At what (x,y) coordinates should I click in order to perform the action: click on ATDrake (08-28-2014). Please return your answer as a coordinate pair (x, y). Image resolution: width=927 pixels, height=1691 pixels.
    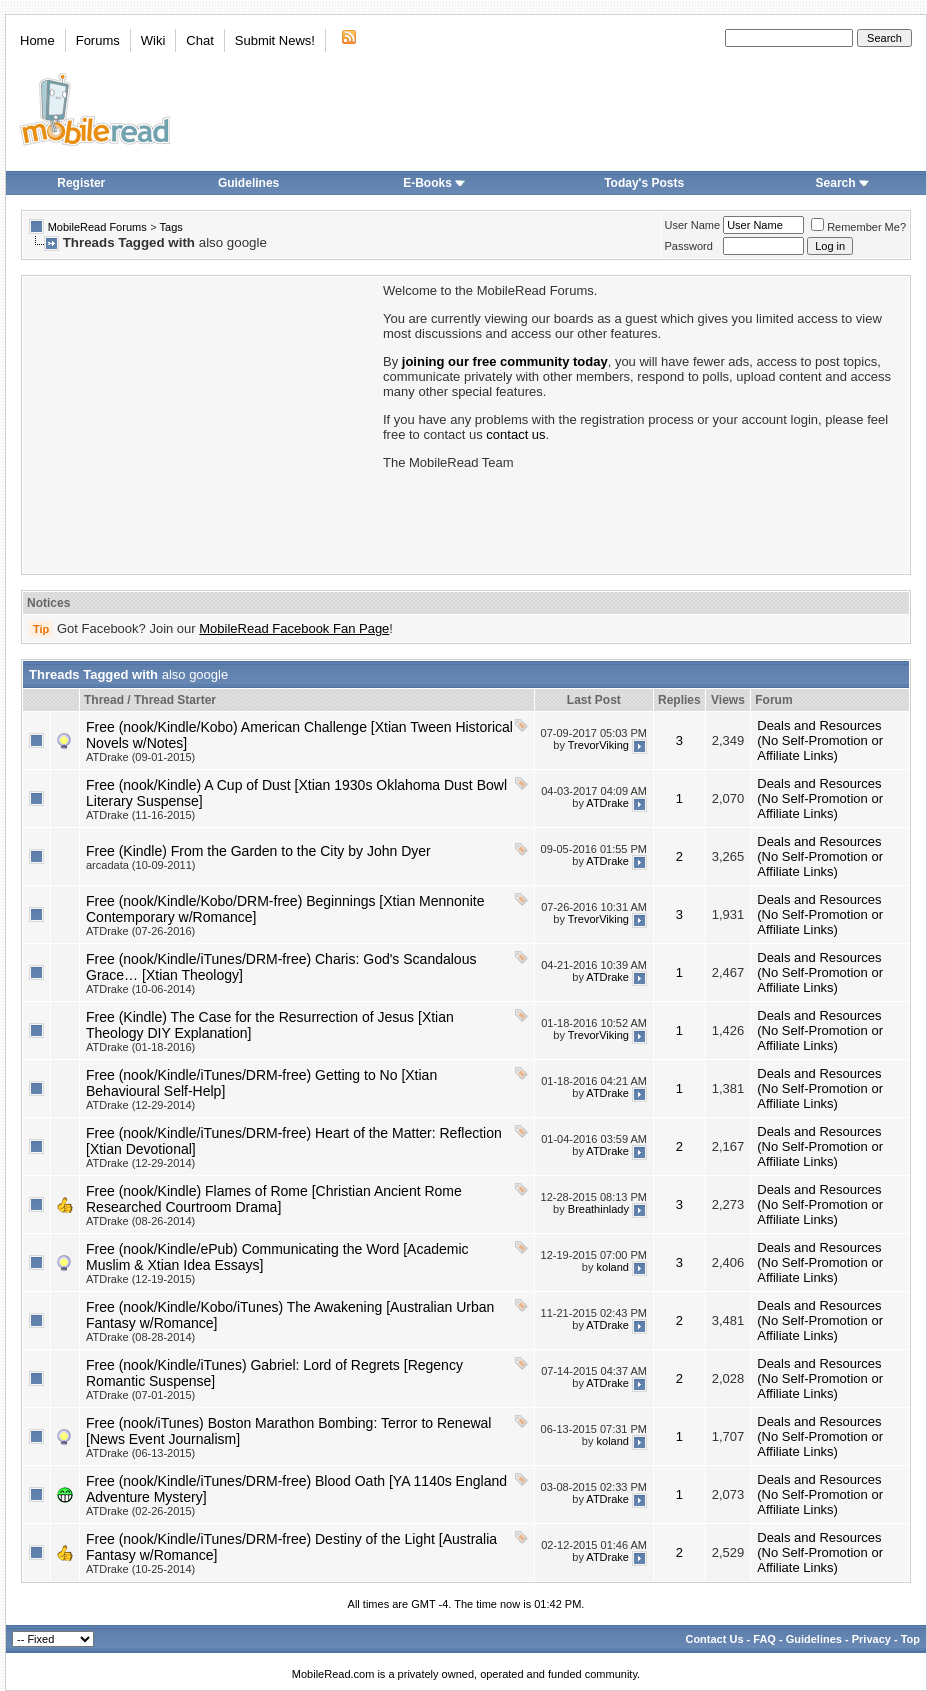
    Looking at the image, I should click on (140, 1337).